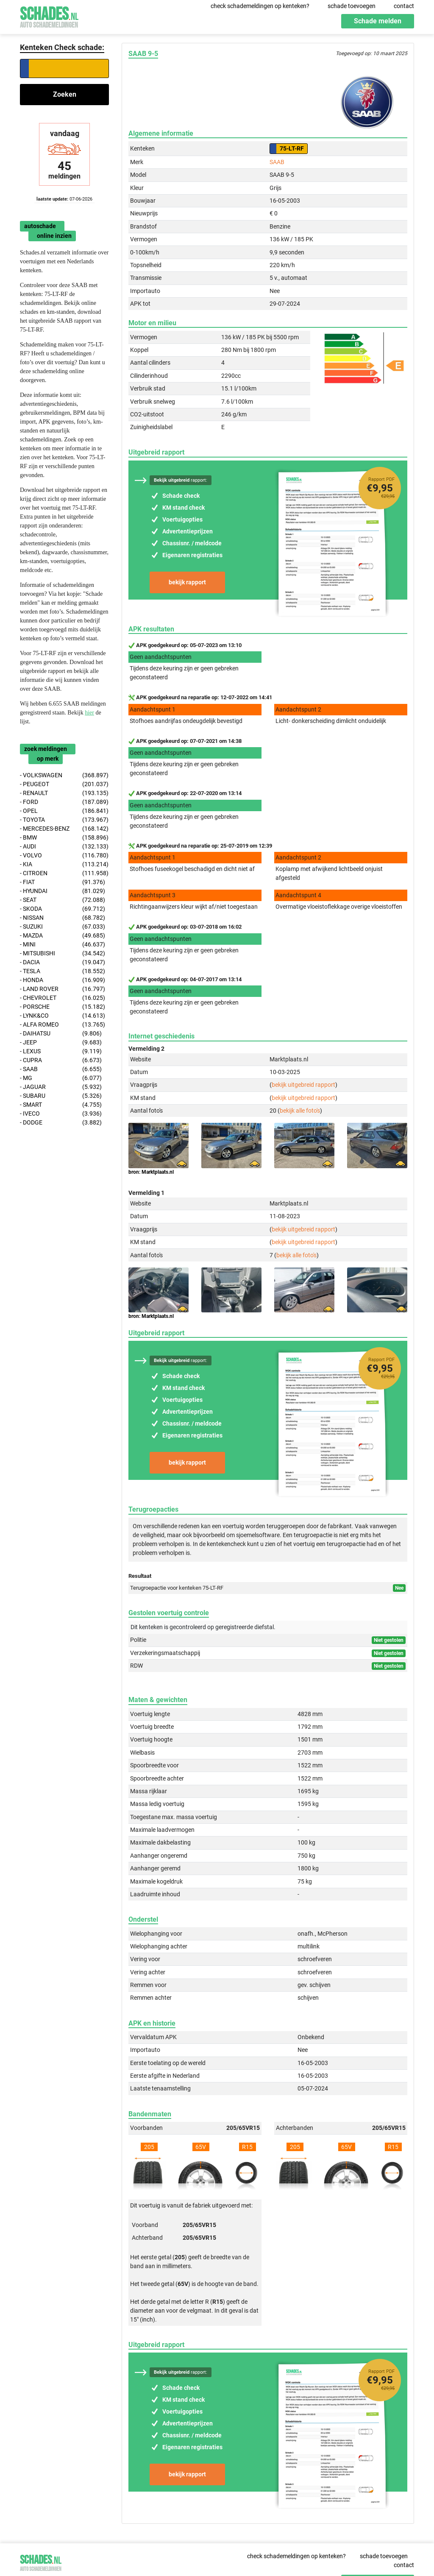  I want to click on - SMART, so click(61, 1104).